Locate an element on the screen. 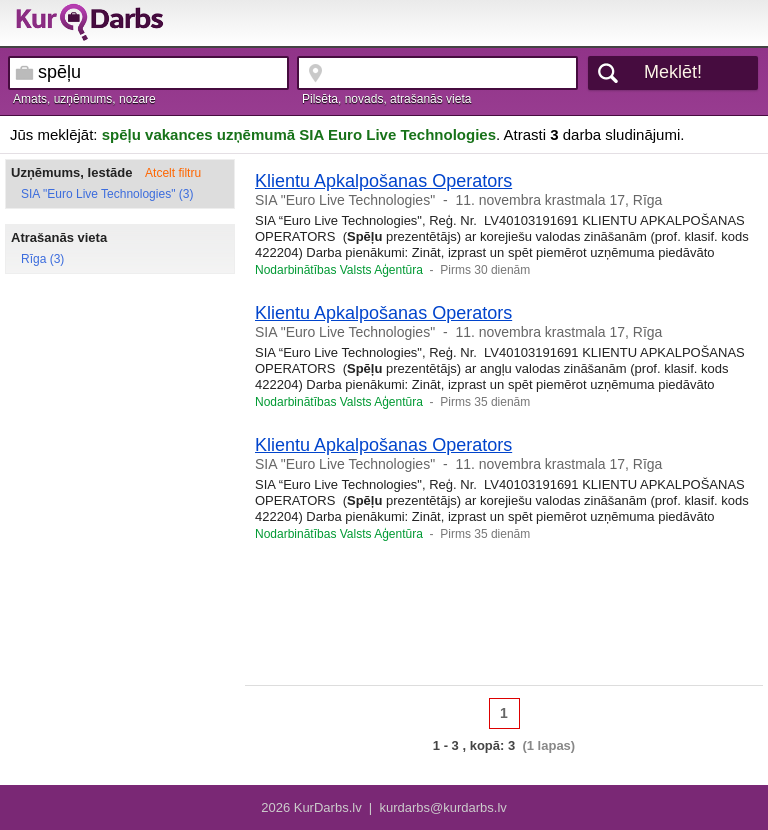  Rīga (3) is located at coordinates (42, 259).